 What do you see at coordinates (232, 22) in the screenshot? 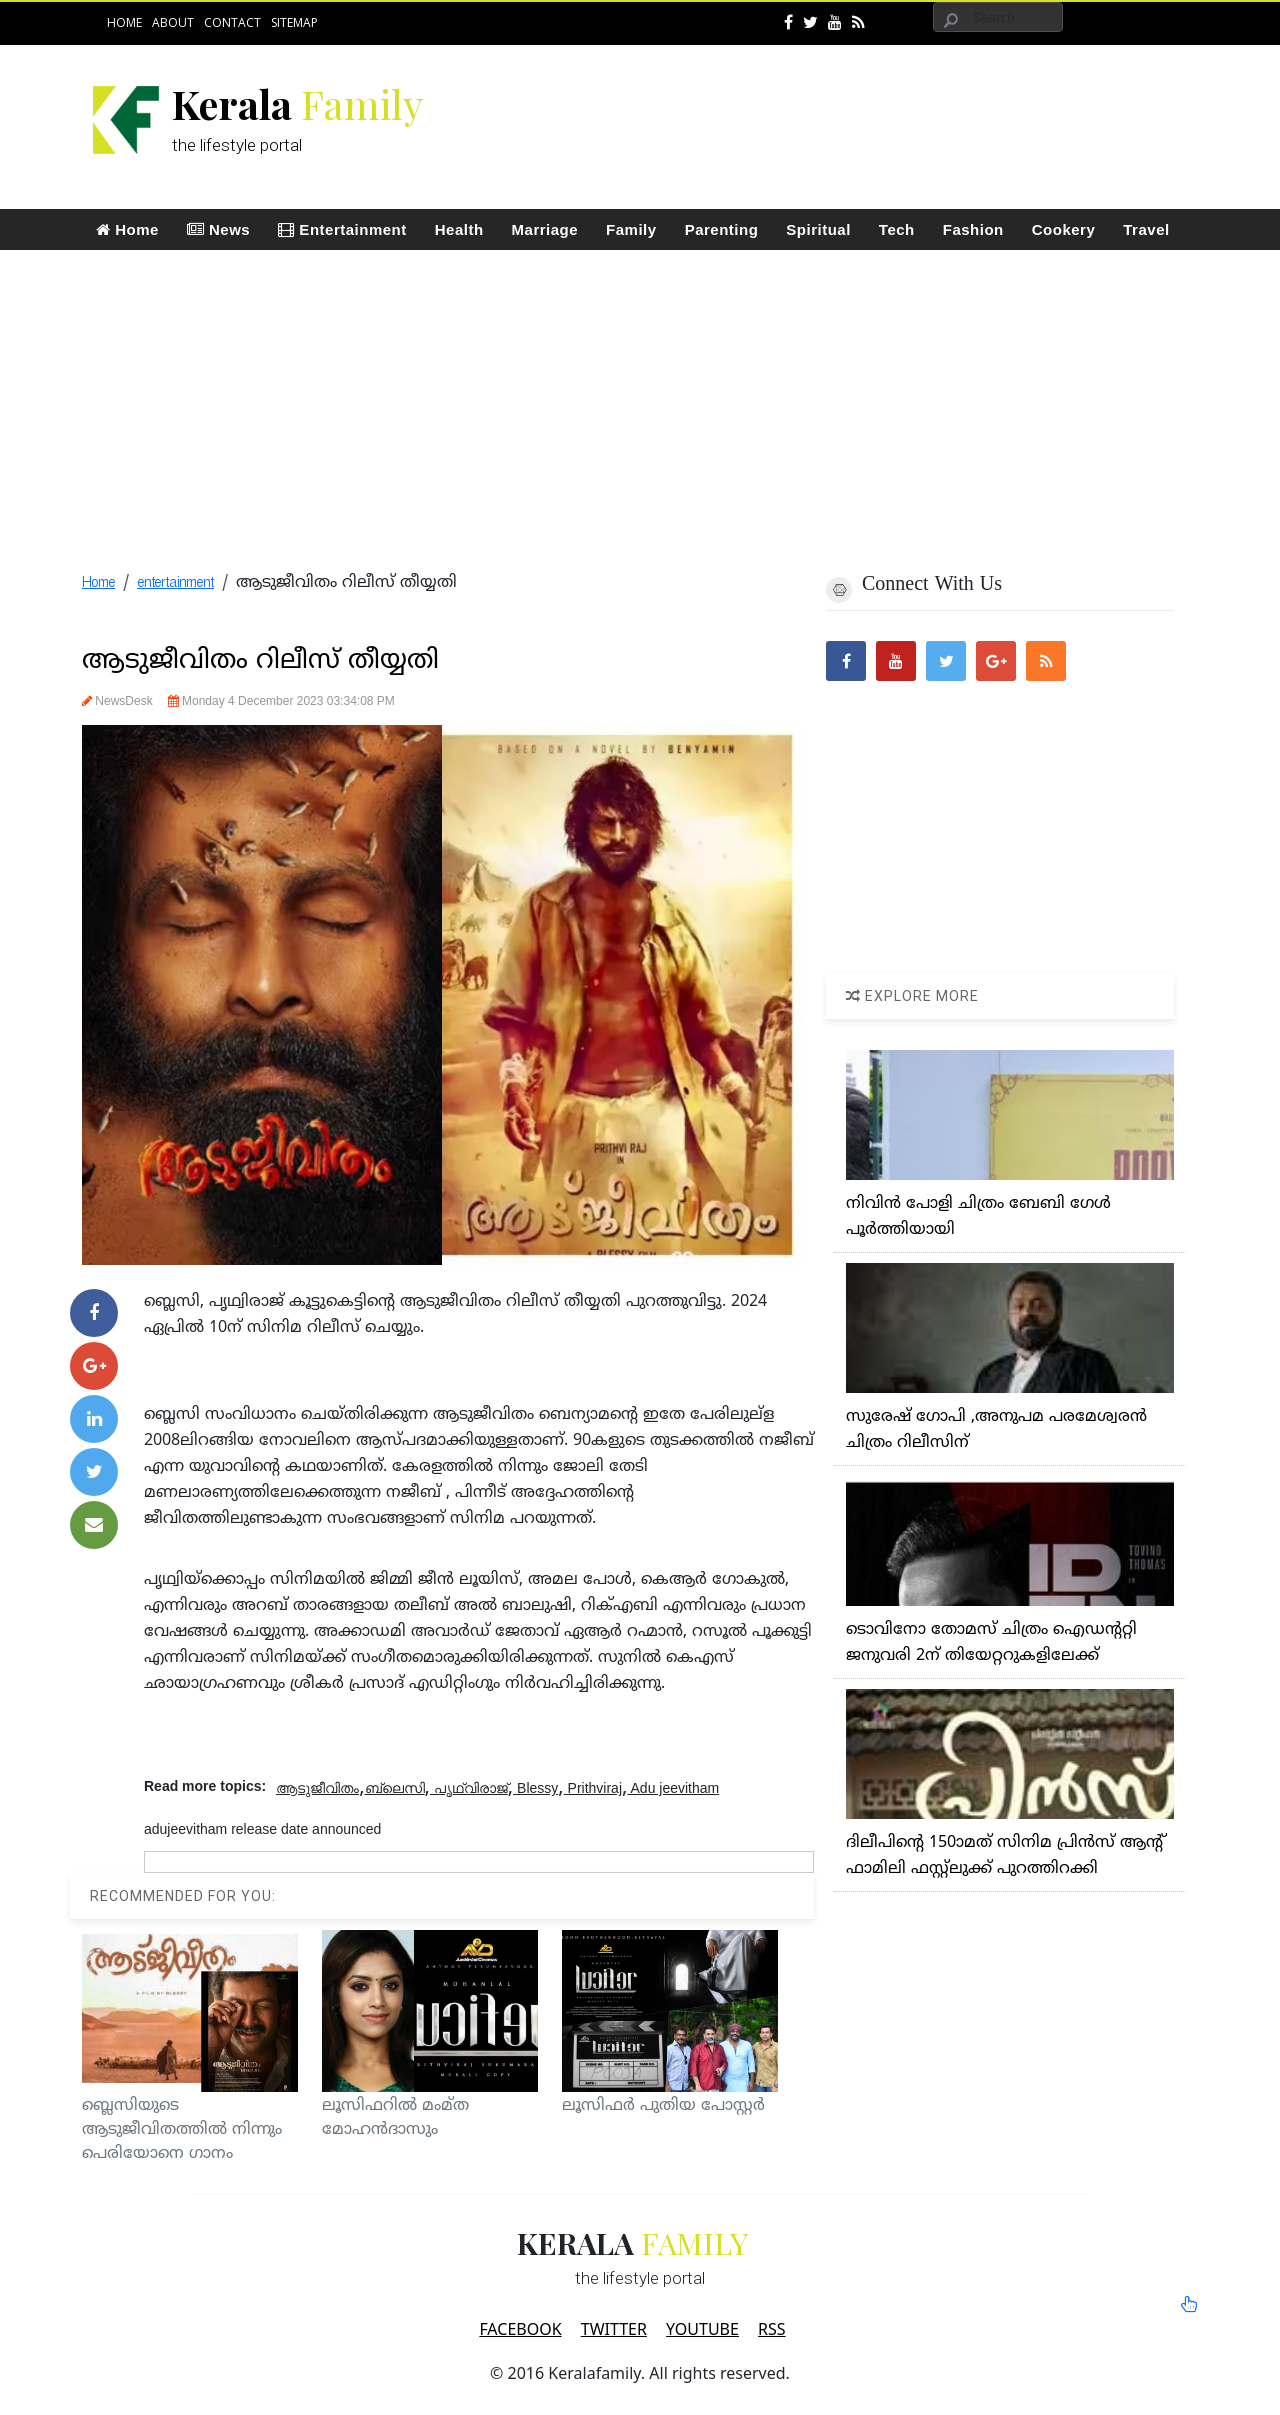
I see `Contact` at bounding box center [232, 22].